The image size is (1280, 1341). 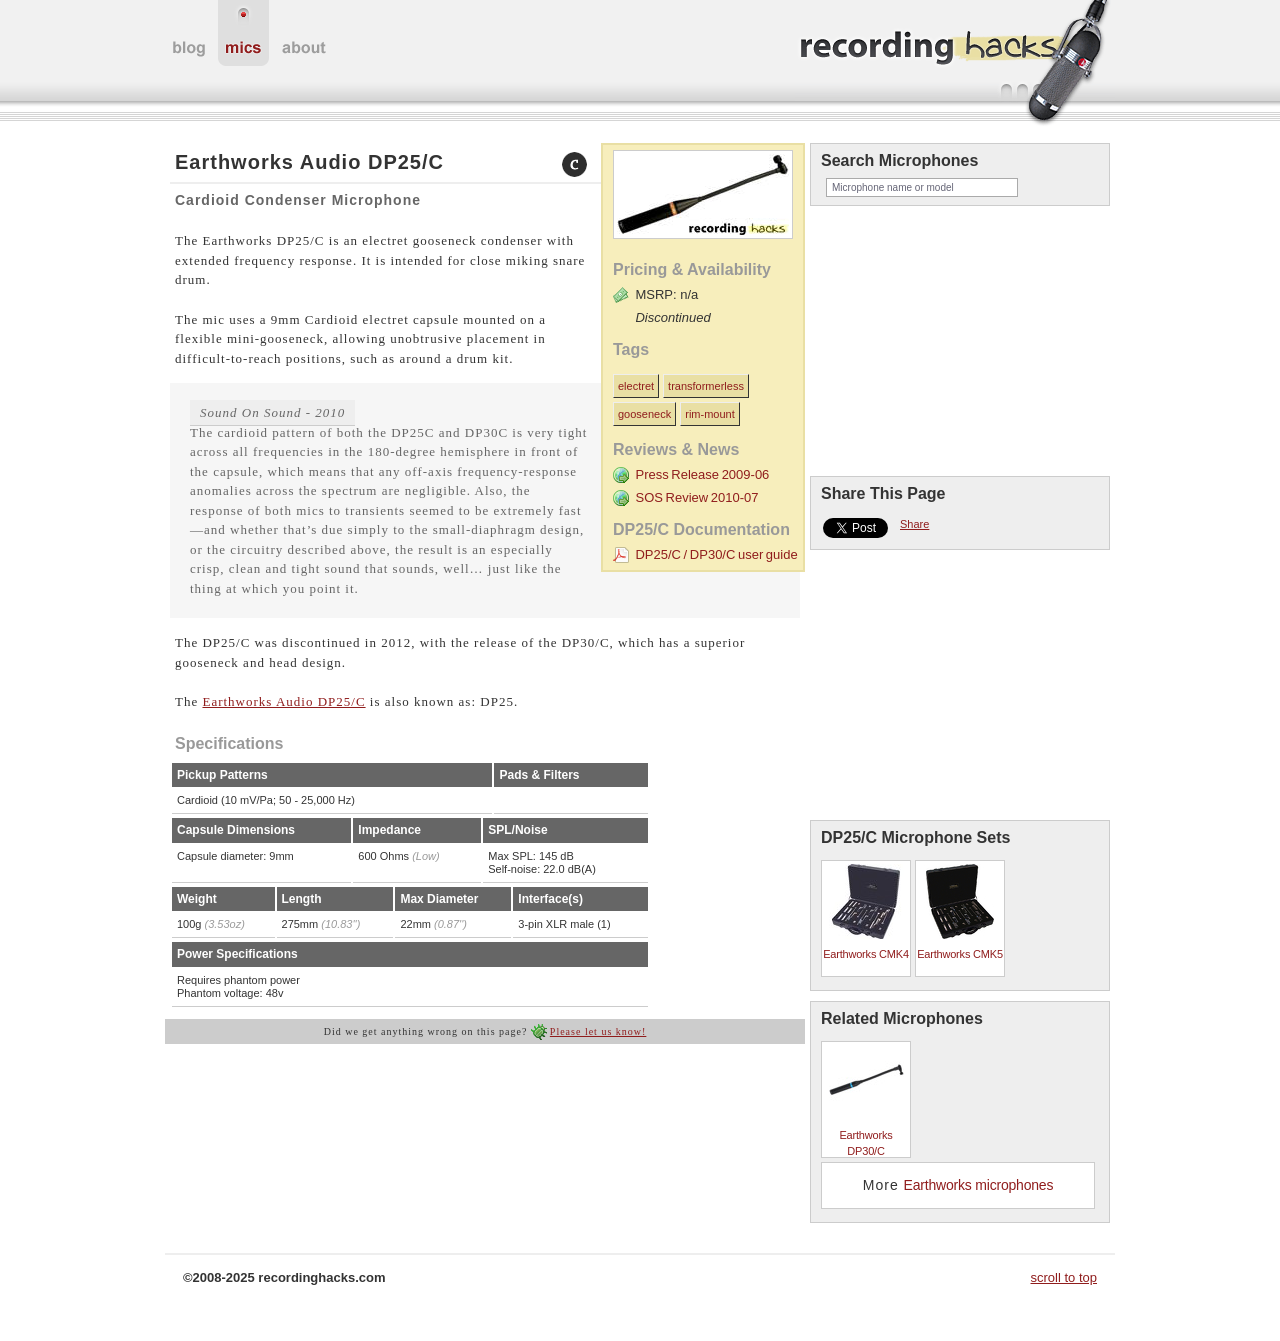 What do you see at coordinates (636, 386) in the screenshot?
I see `electret` at bounding box center [636, 386].